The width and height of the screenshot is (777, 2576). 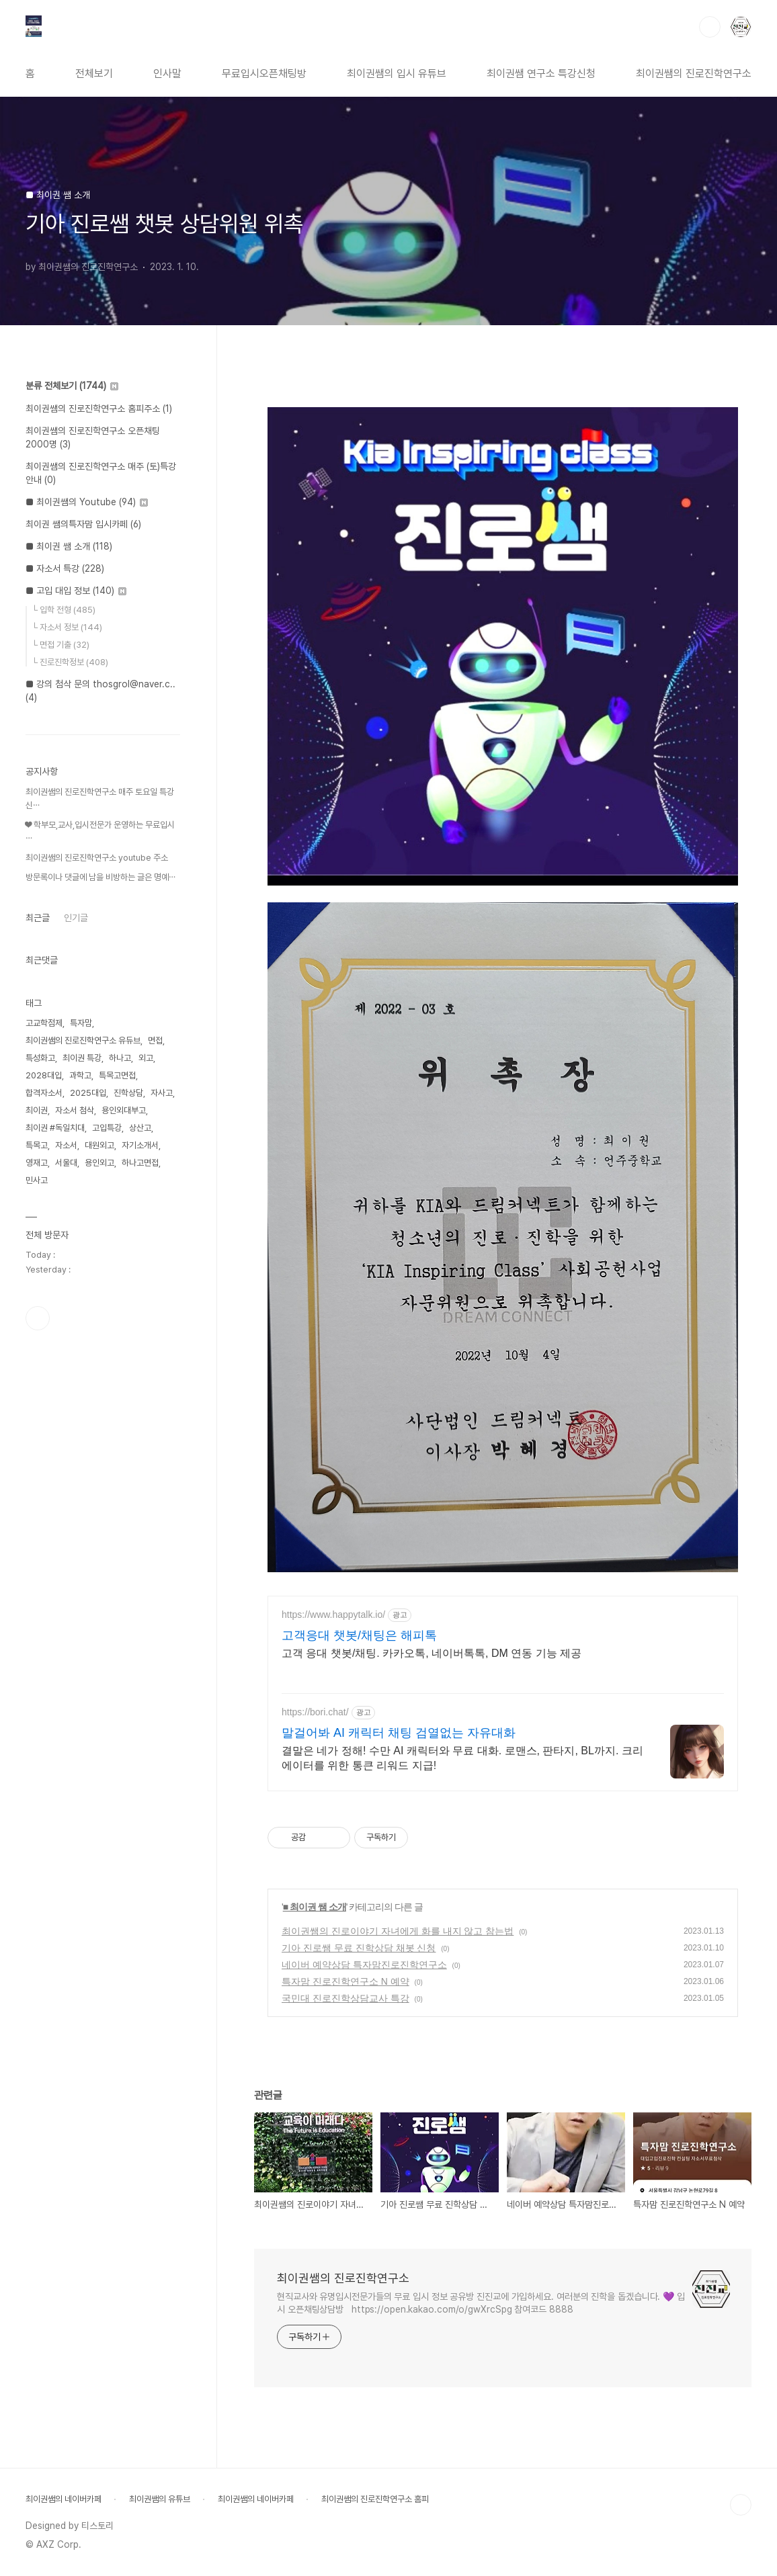 I want to click on 최이권쌤의 입시 유튜브, so click(x=396, y=73).